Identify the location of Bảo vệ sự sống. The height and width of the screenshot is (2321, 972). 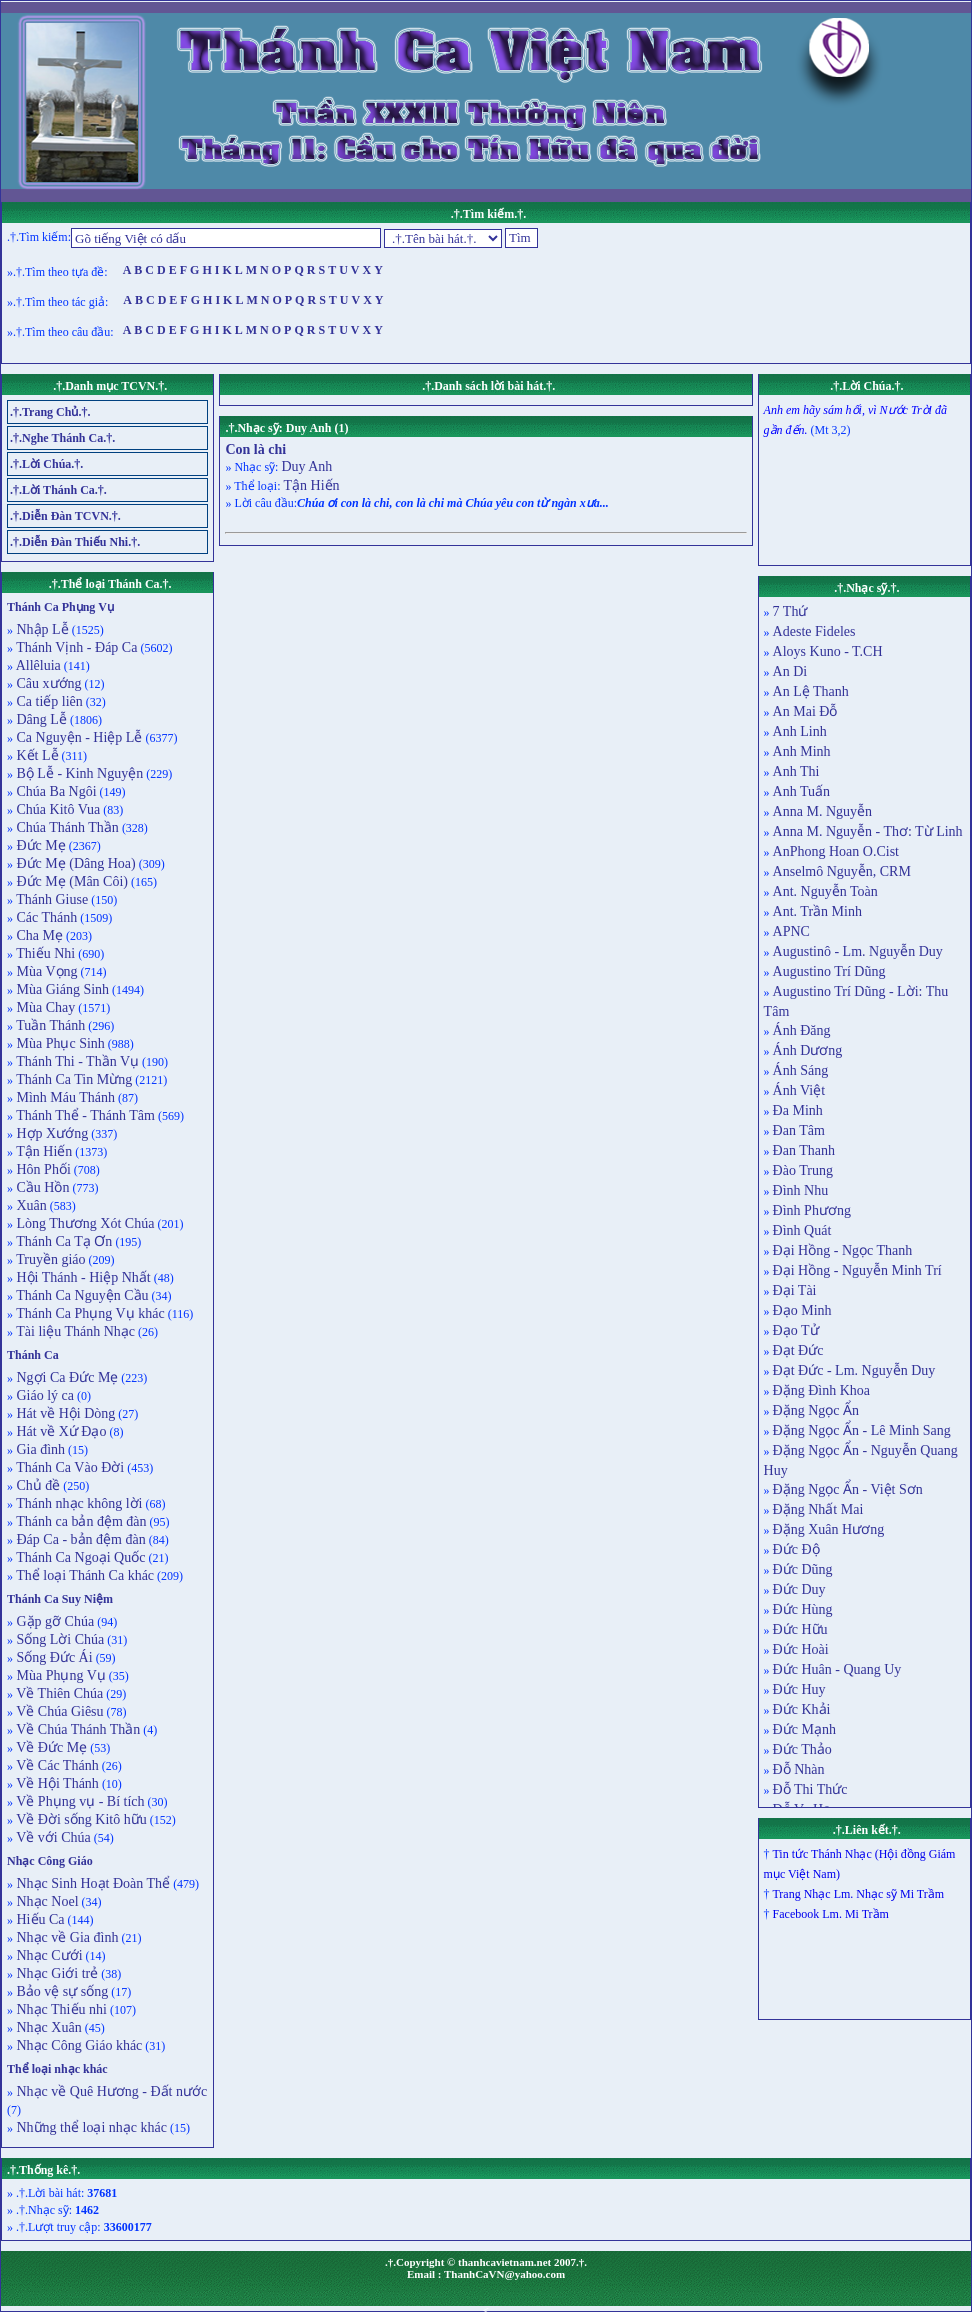
(60, 1991).